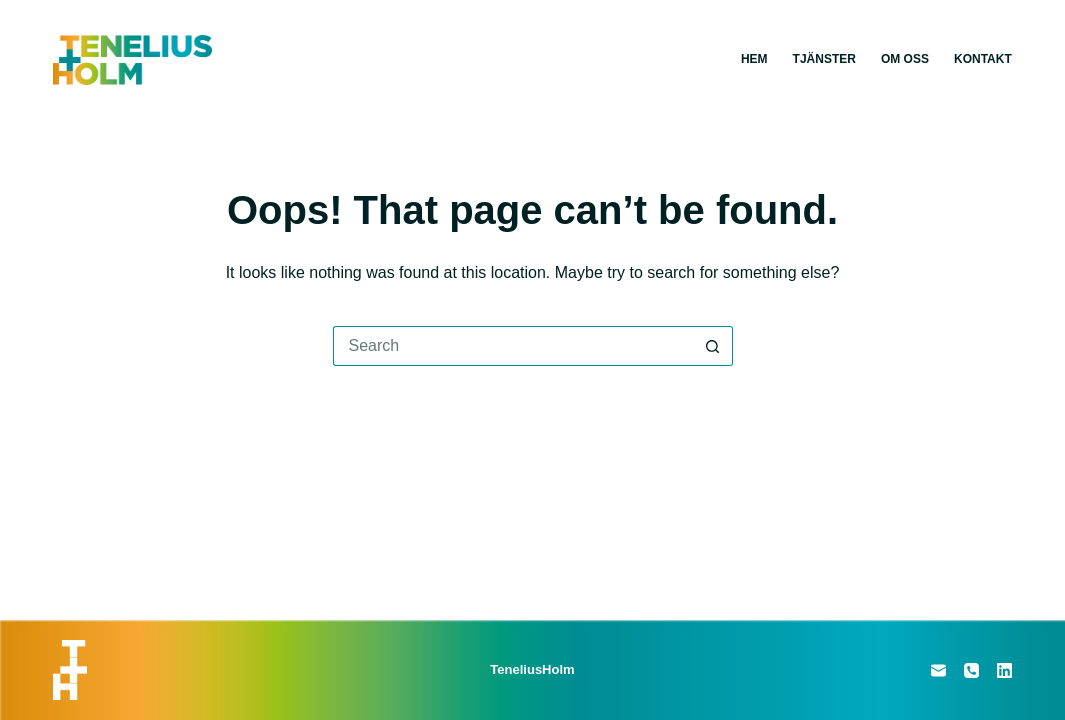  Describe the element at coordinates (513, 346) in the screenshot. I see `[Search for...]` at that location.